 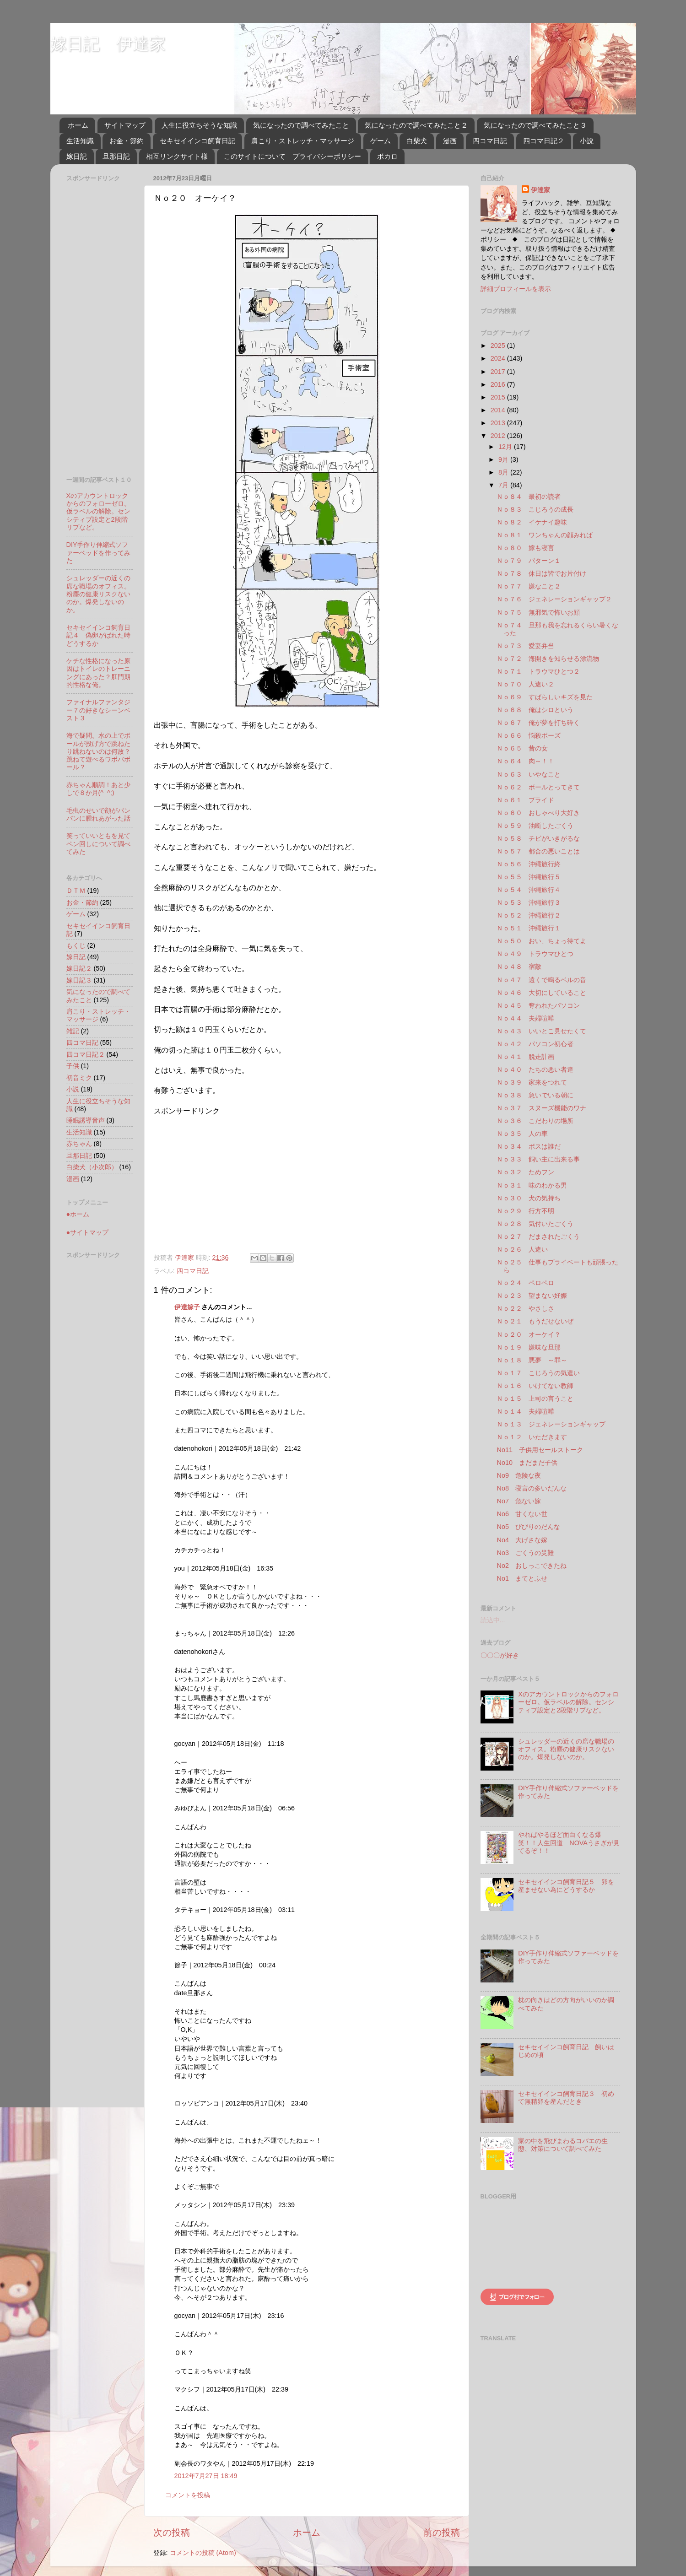 What do you see at coordinates (535, 1223) in the screenshot?
I see `Ｎｏ２８ 気付いたごくう` at bounding box center [535, 1223].